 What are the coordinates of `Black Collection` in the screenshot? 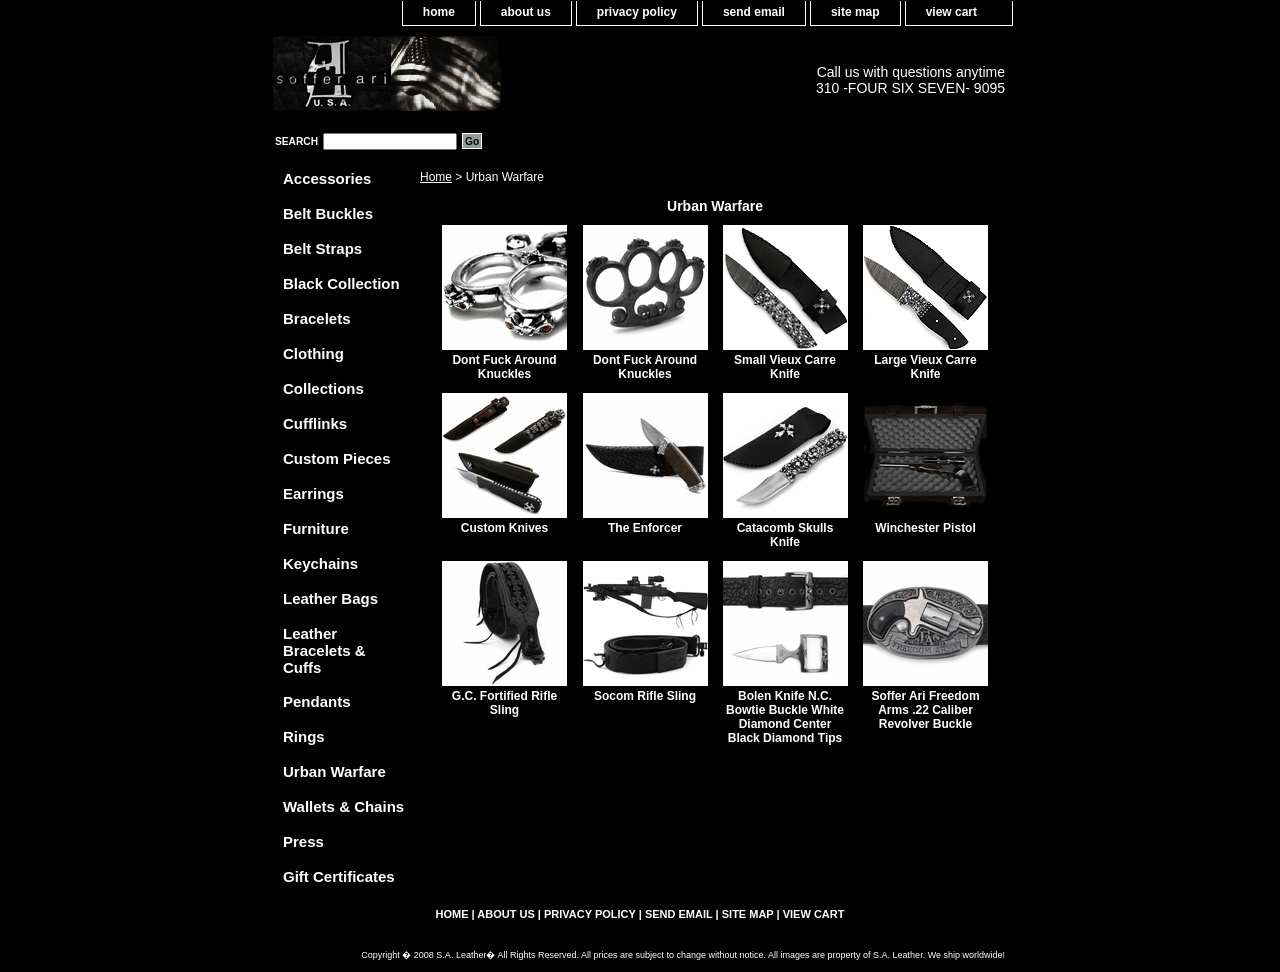 It's located at (341, 283).